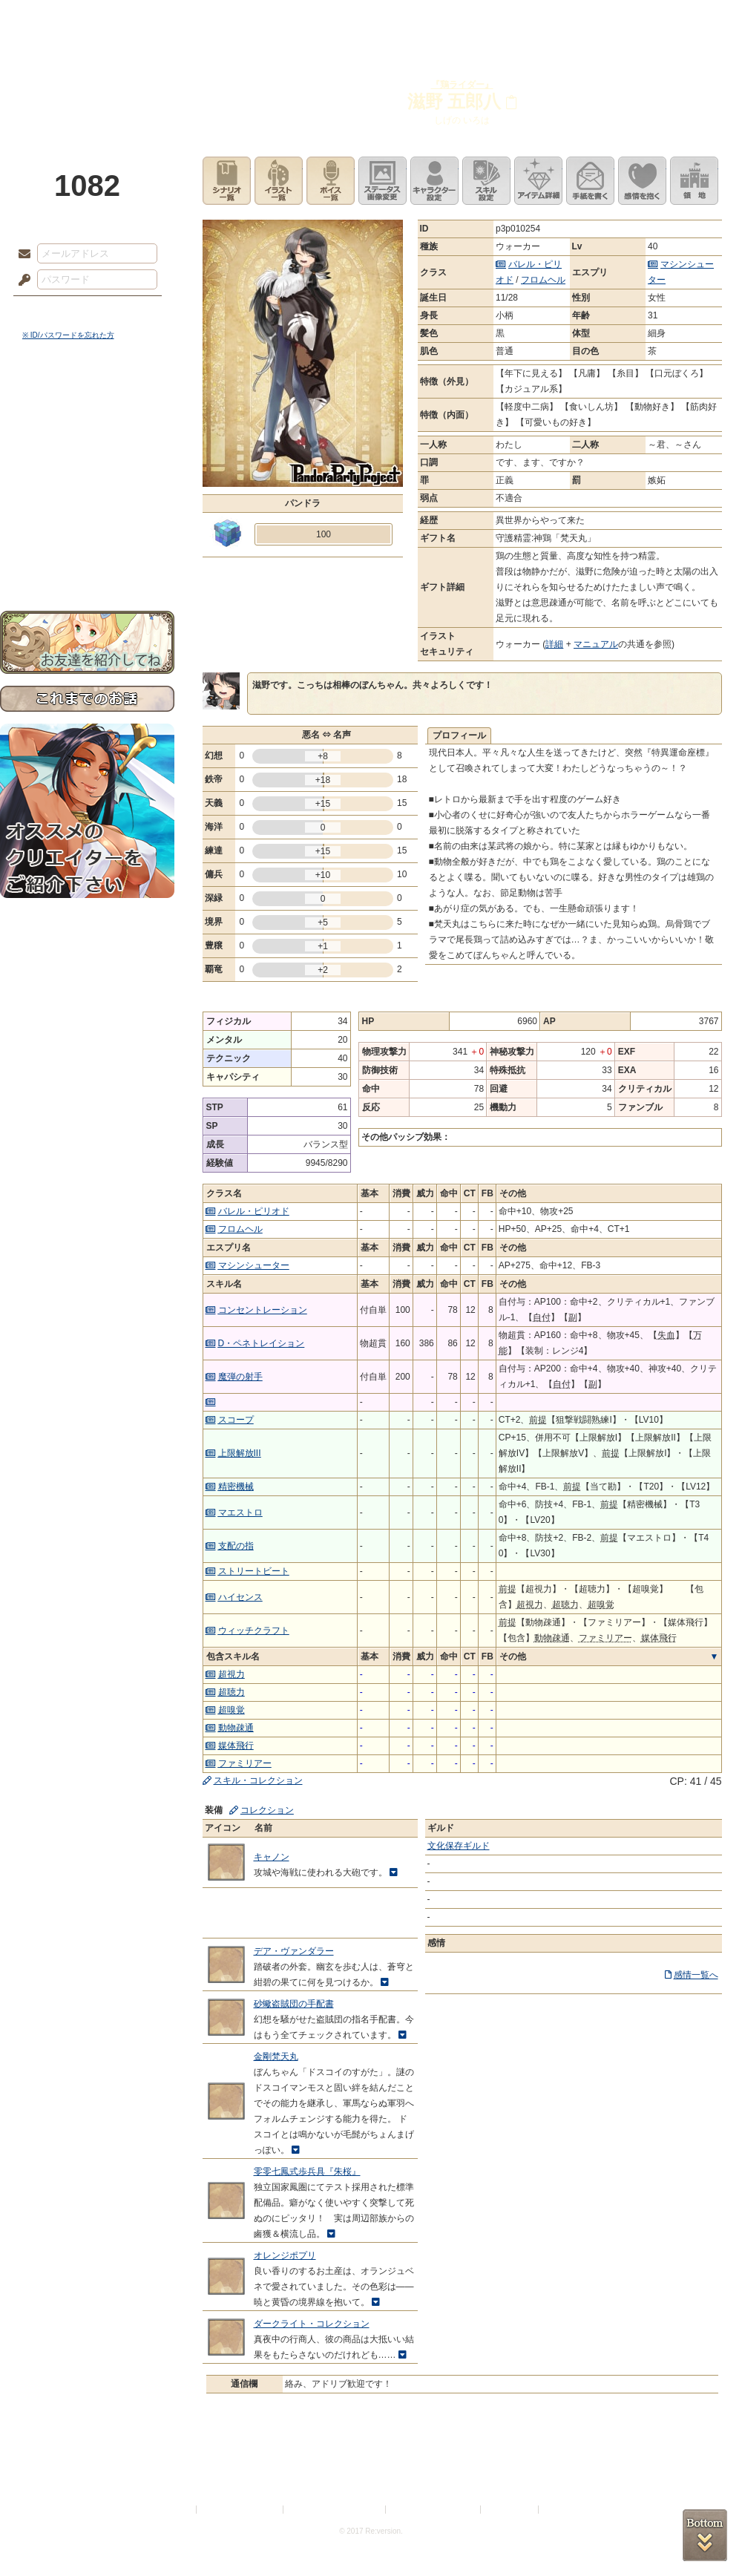 The height and width of the screenshot is (2576, 742). What do you see at coordinates (231, 1674) in the screenshot?
I see `超視力` at bounding box center [231, 1674].